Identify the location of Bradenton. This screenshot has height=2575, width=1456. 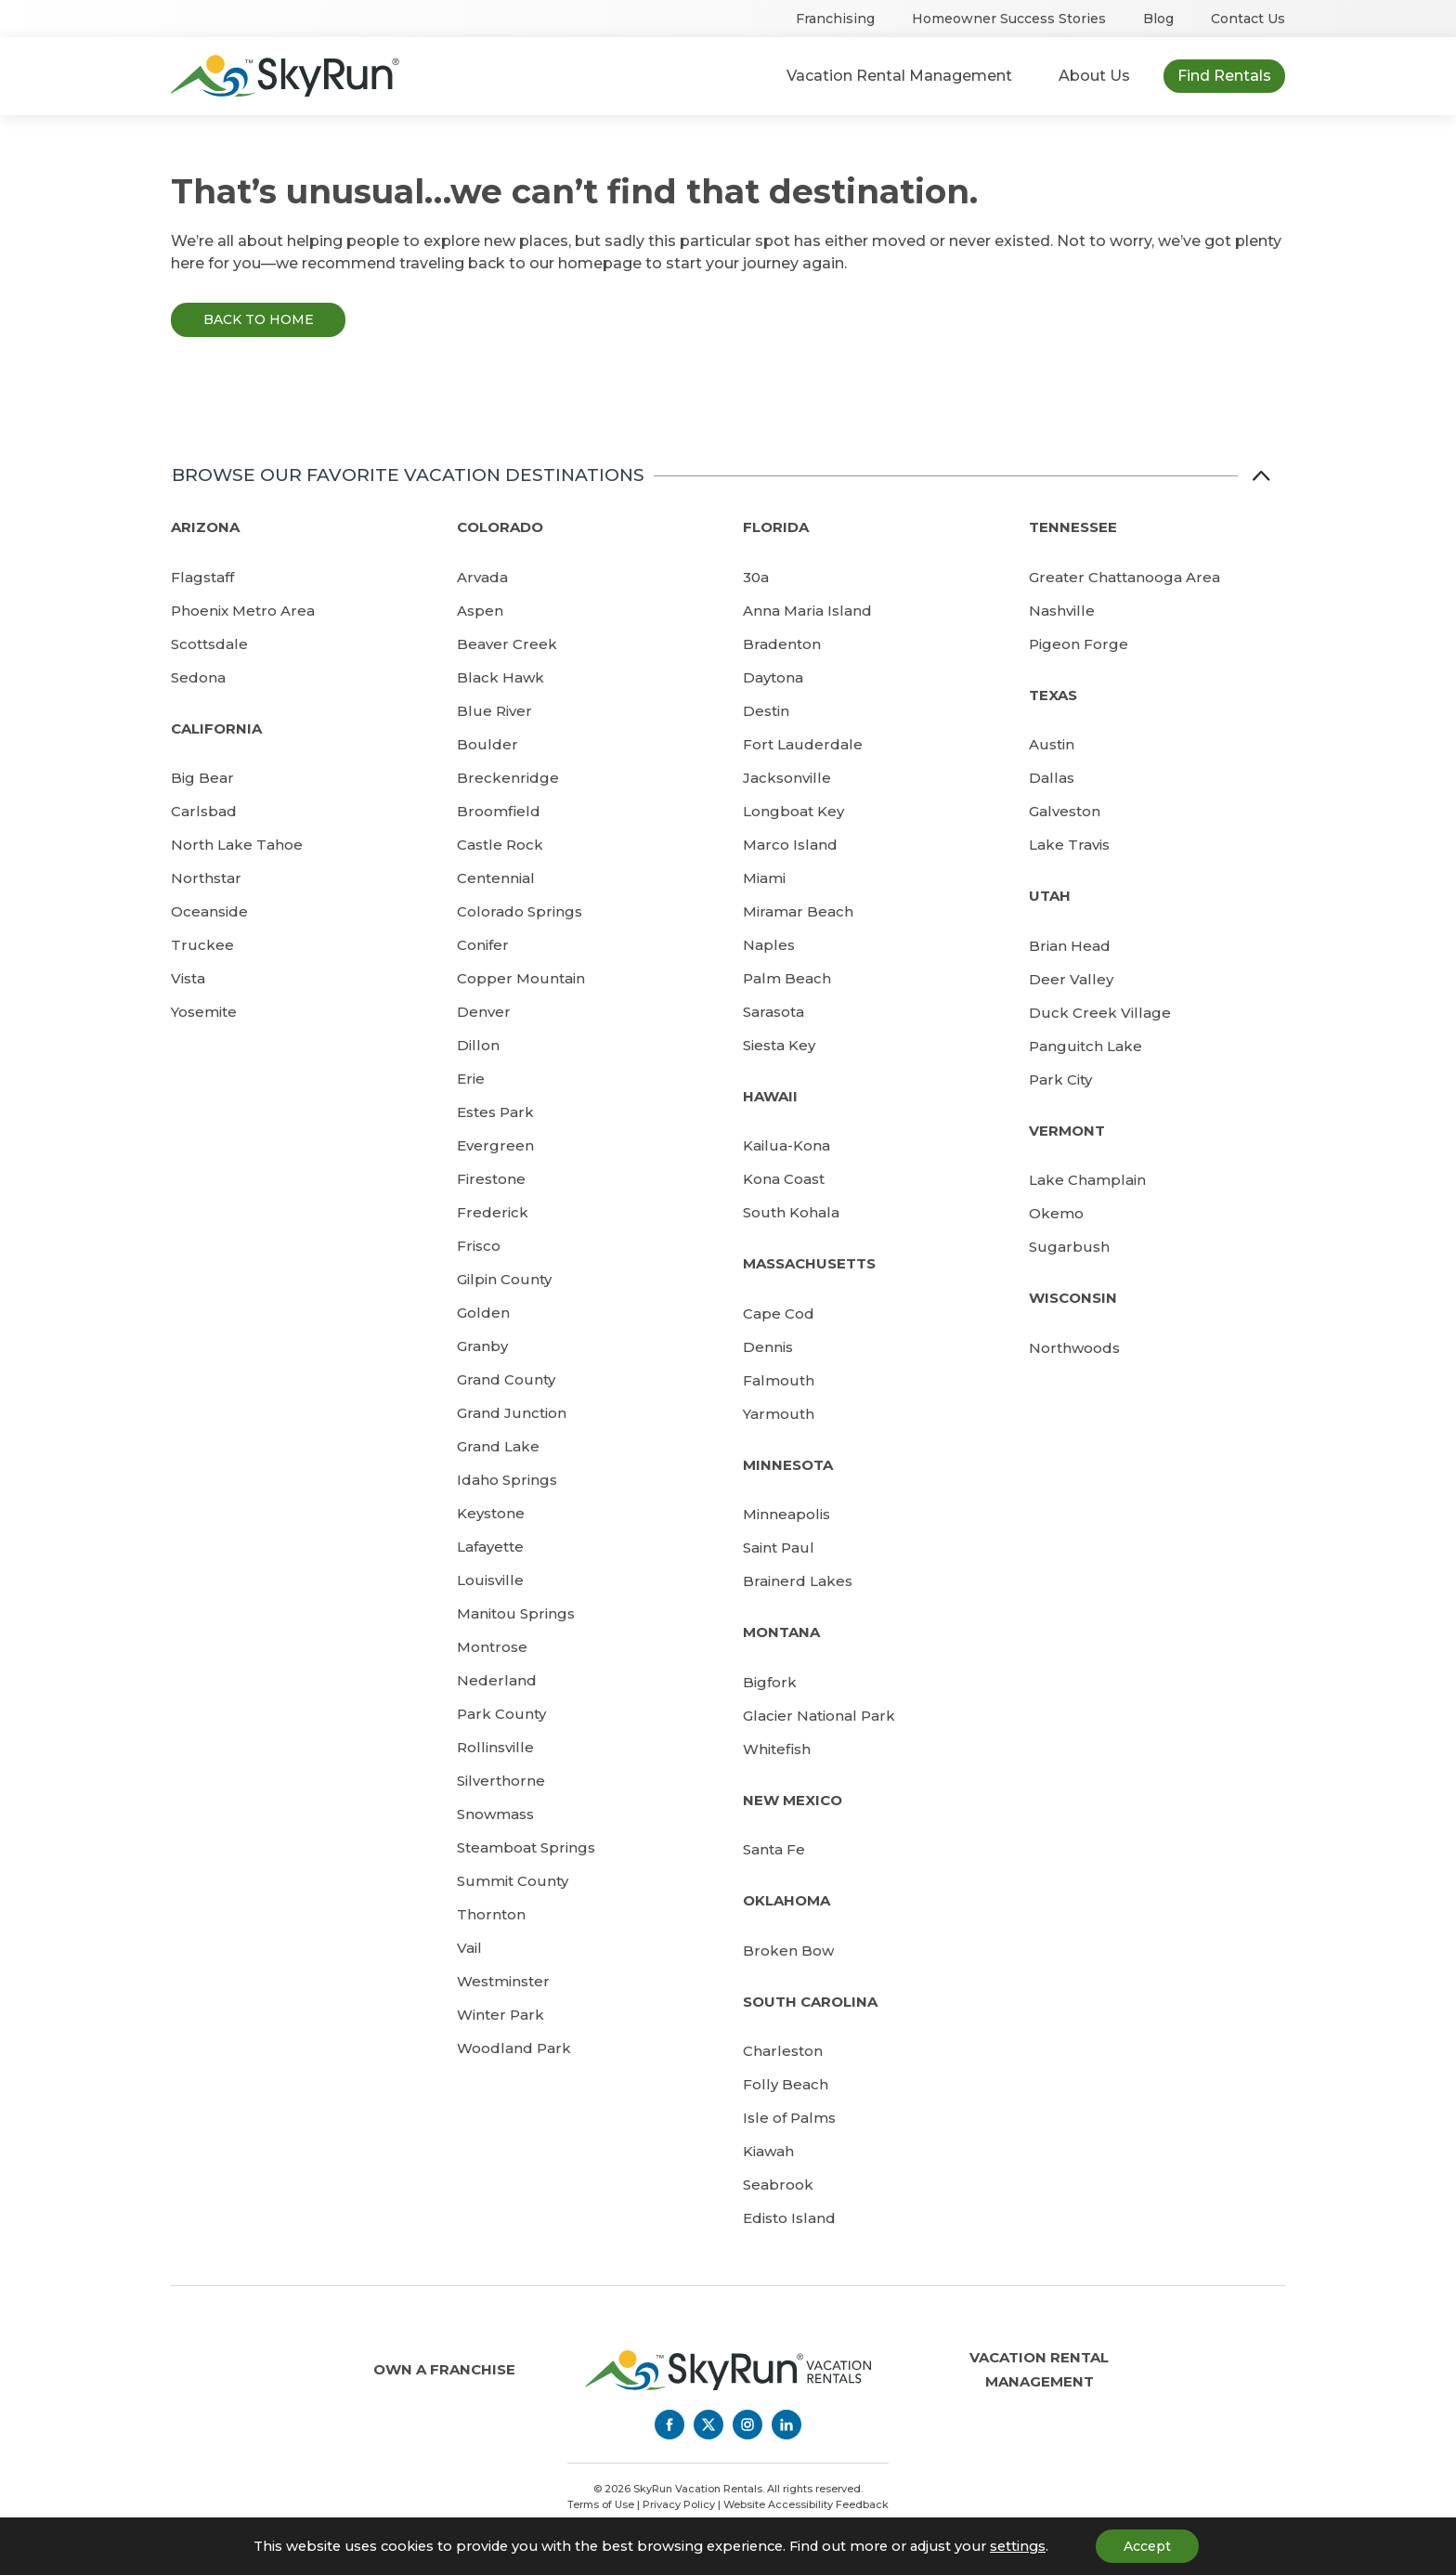
(782, 644).